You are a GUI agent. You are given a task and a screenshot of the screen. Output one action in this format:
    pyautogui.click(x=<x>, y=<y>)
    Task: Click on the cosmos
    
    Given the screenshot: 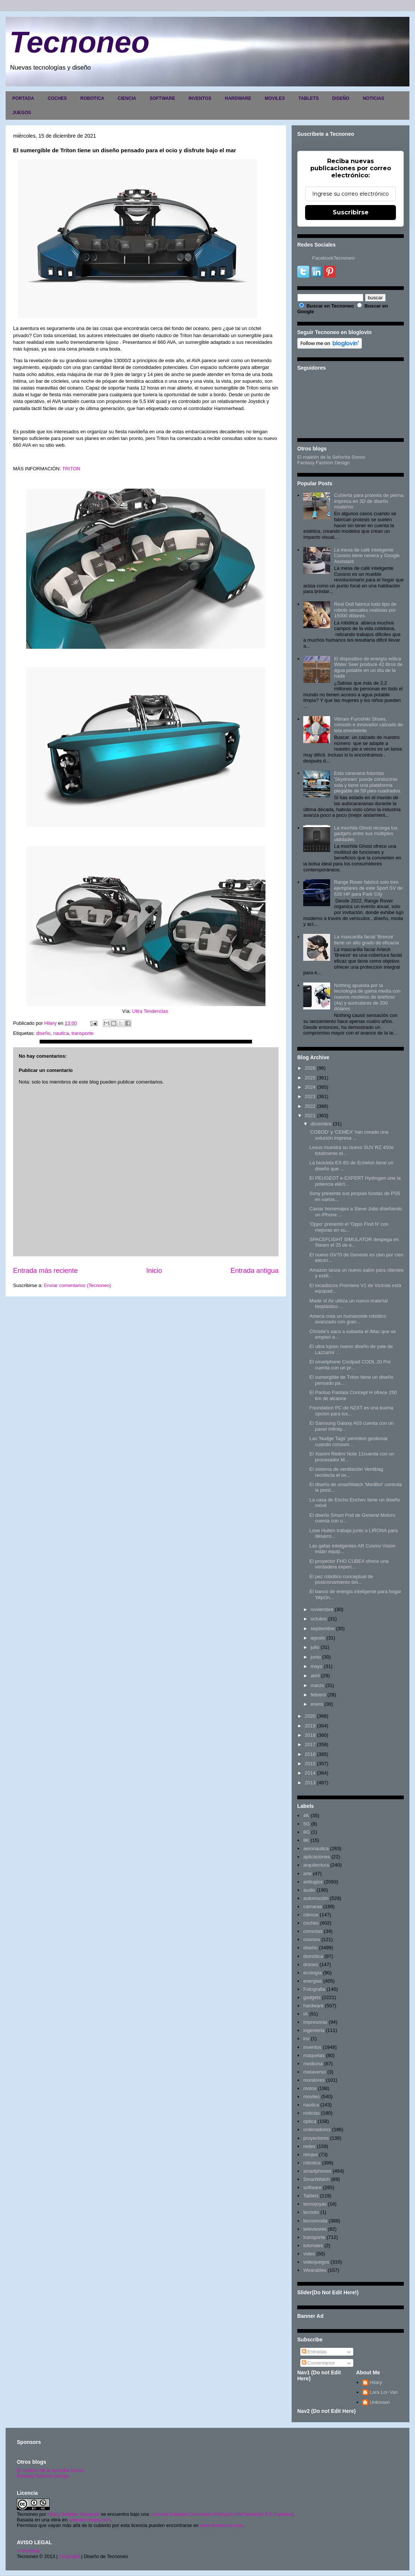 What is the action you would take?
    pyautogui.click(x=311, y=1939)
    